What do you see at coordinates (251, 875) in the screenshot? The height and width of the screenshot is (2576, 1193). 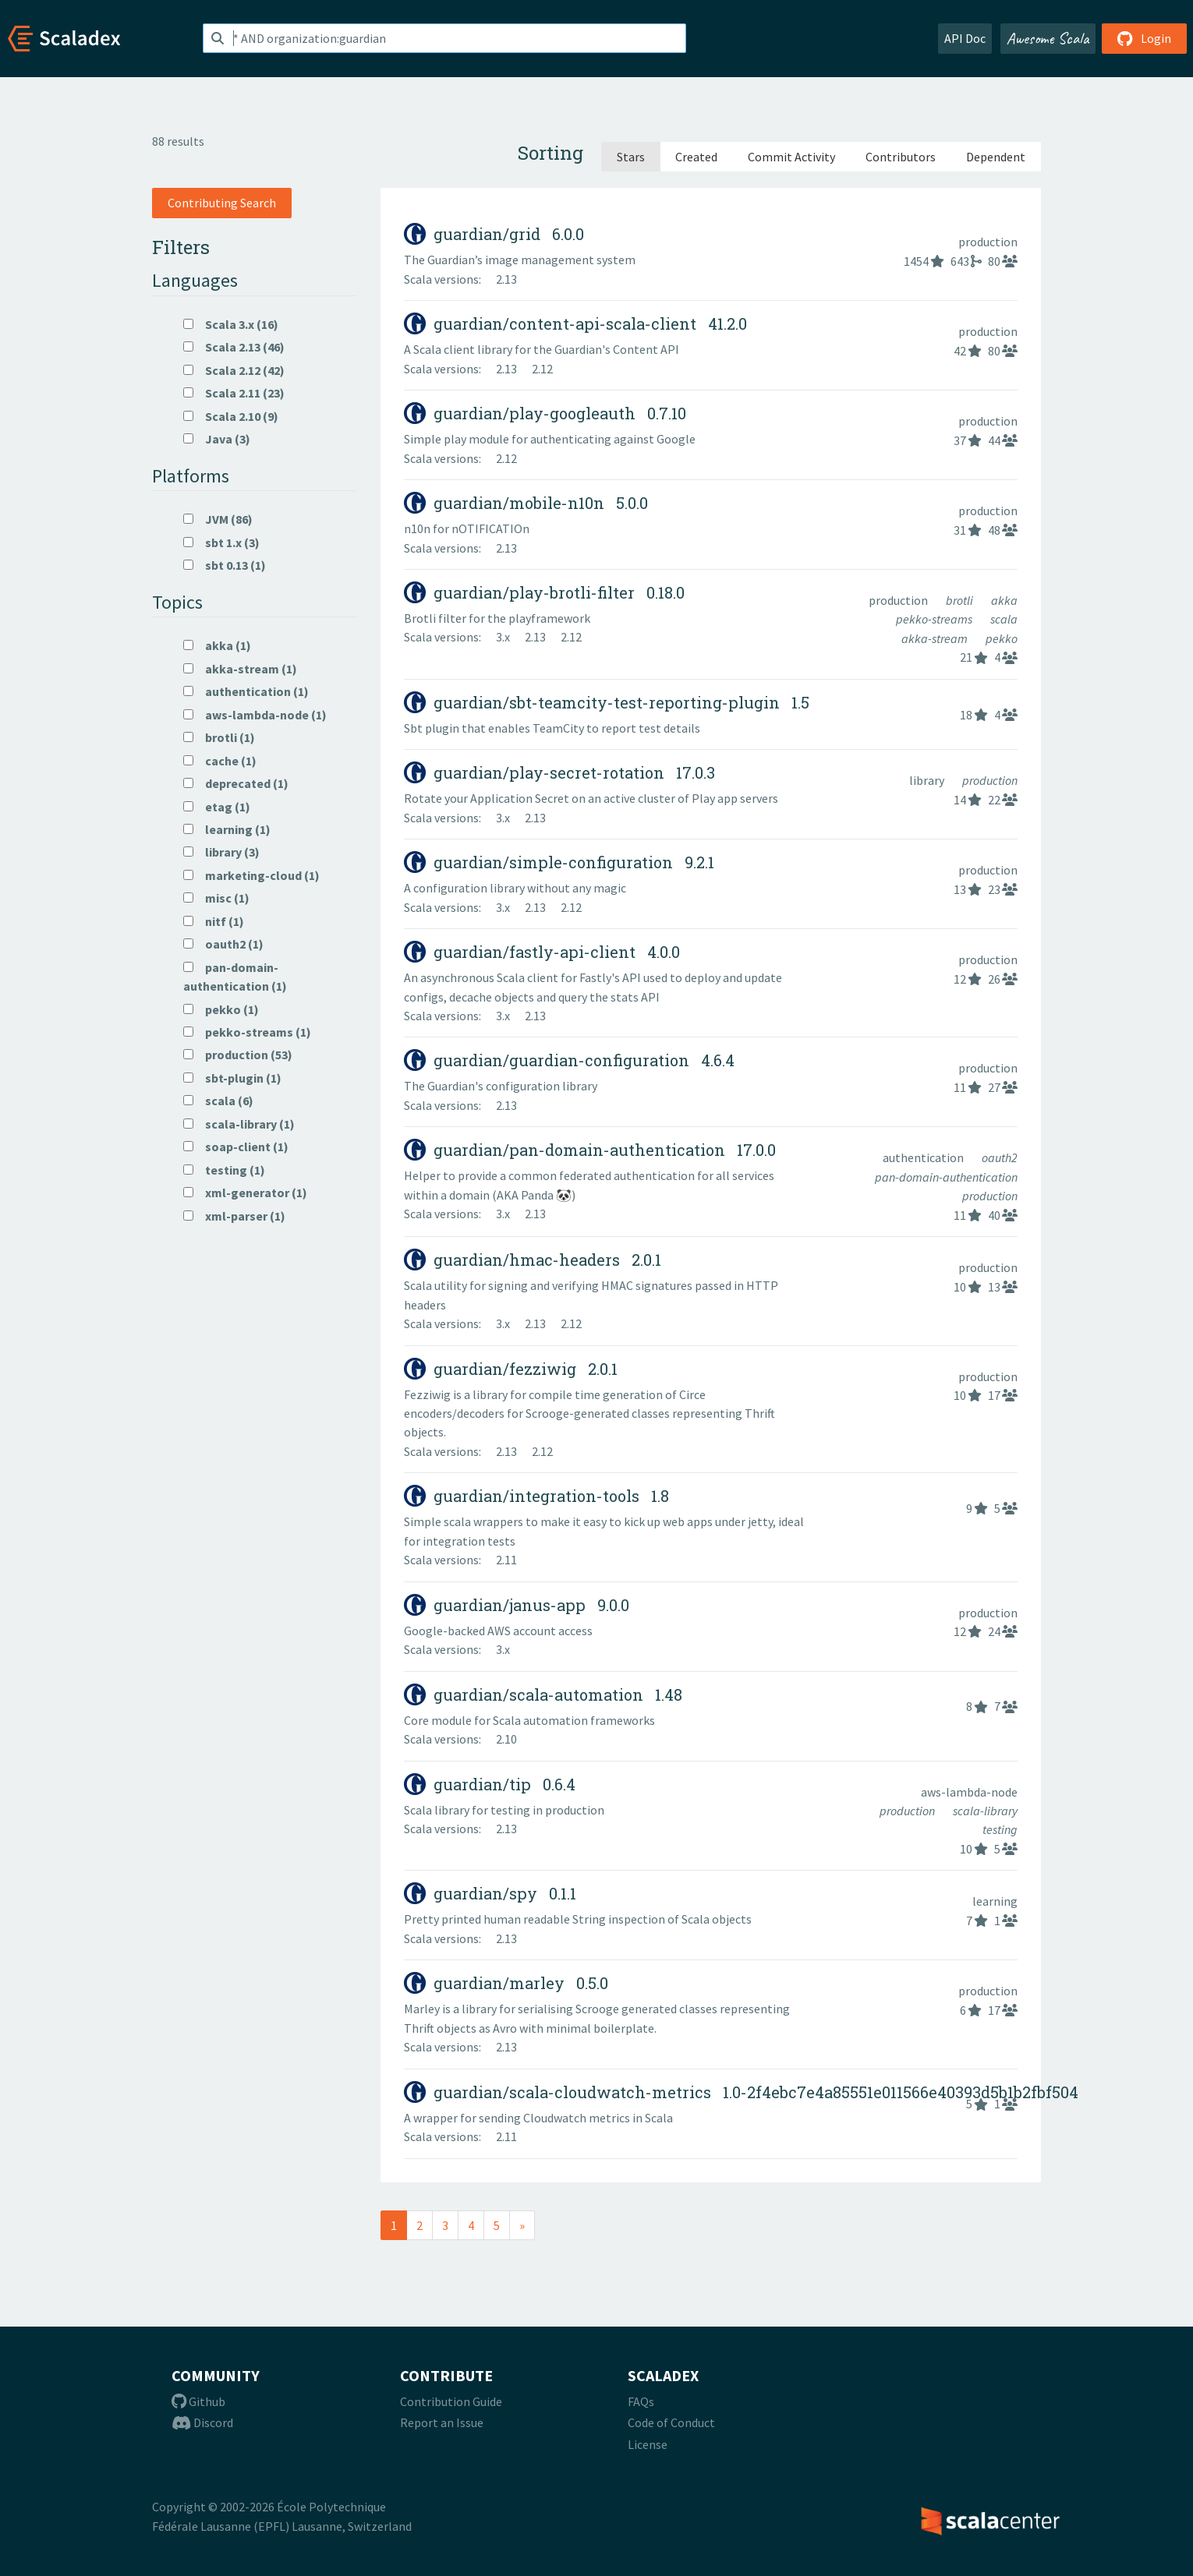 I see `marketing-cloud (1)` at bounding box center [251, 875].